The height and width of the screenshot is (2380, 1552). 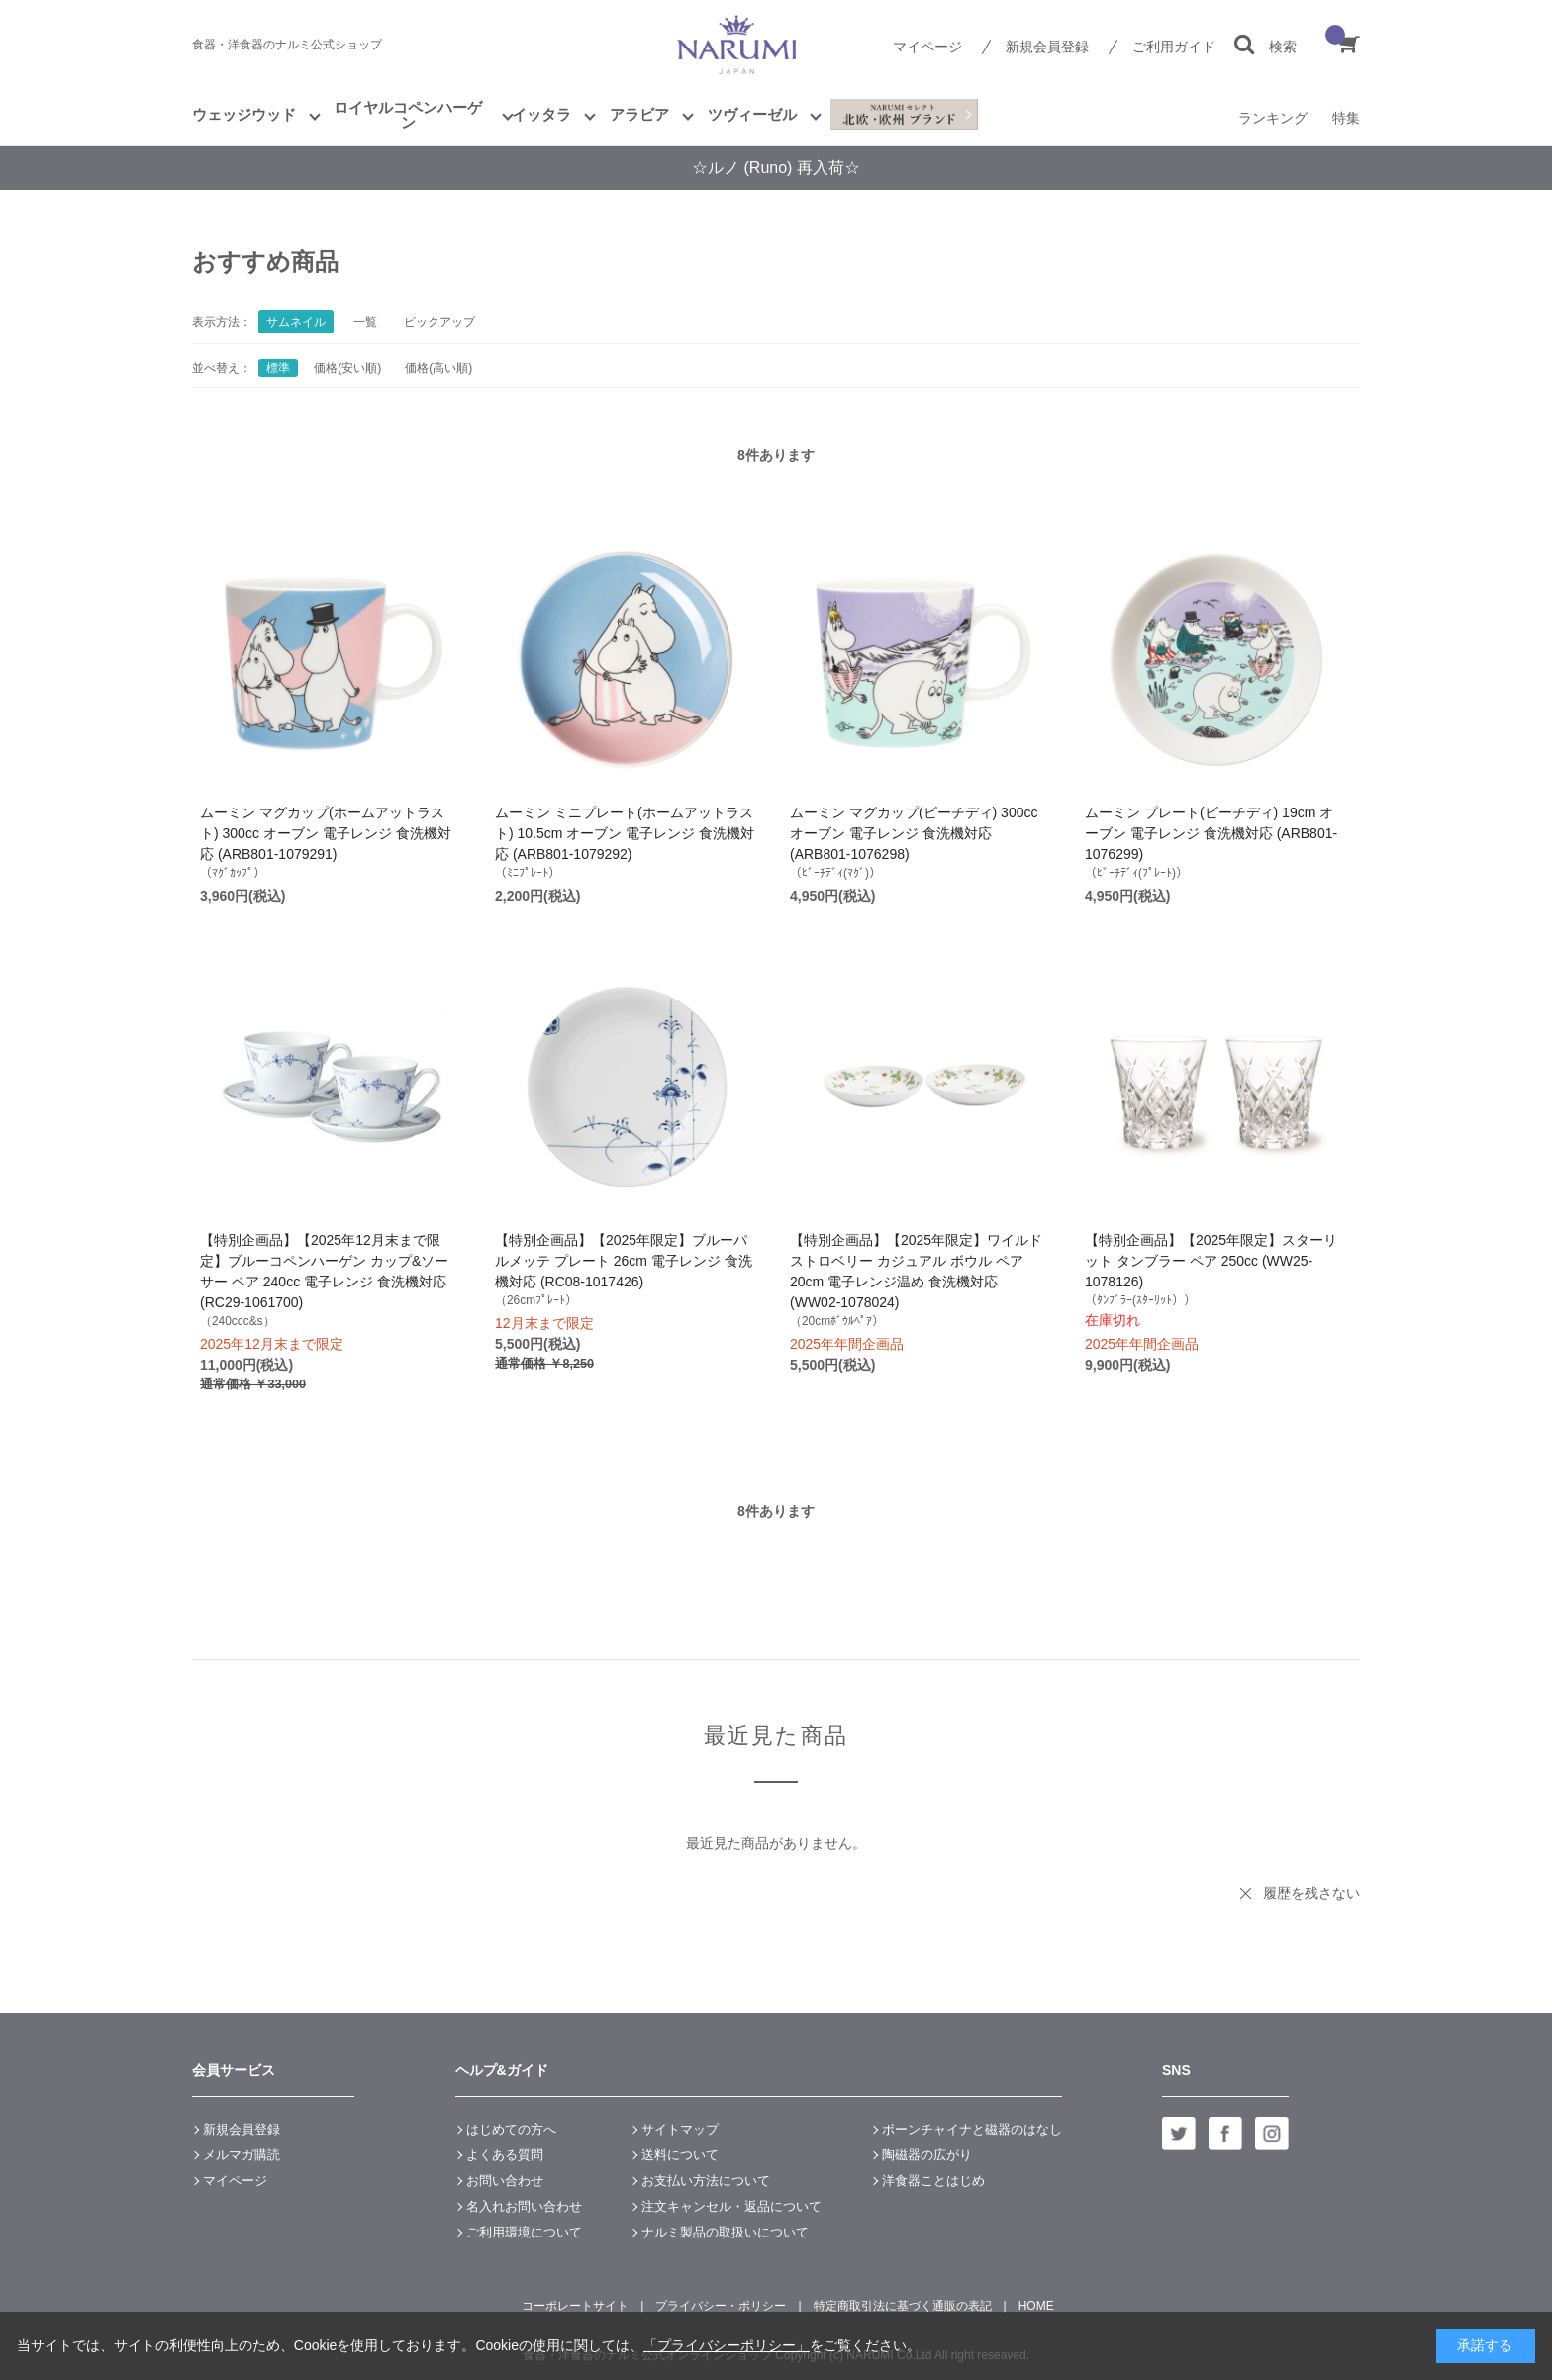 What do you see at coordinates (1211, 833) in the screenshot?
I see `ムーミン プレート(ビーチディ) 19cm オーブン 電子レンジ 食洗機対応 (ARB801-1076299)` at bounding box center [1211, 833].